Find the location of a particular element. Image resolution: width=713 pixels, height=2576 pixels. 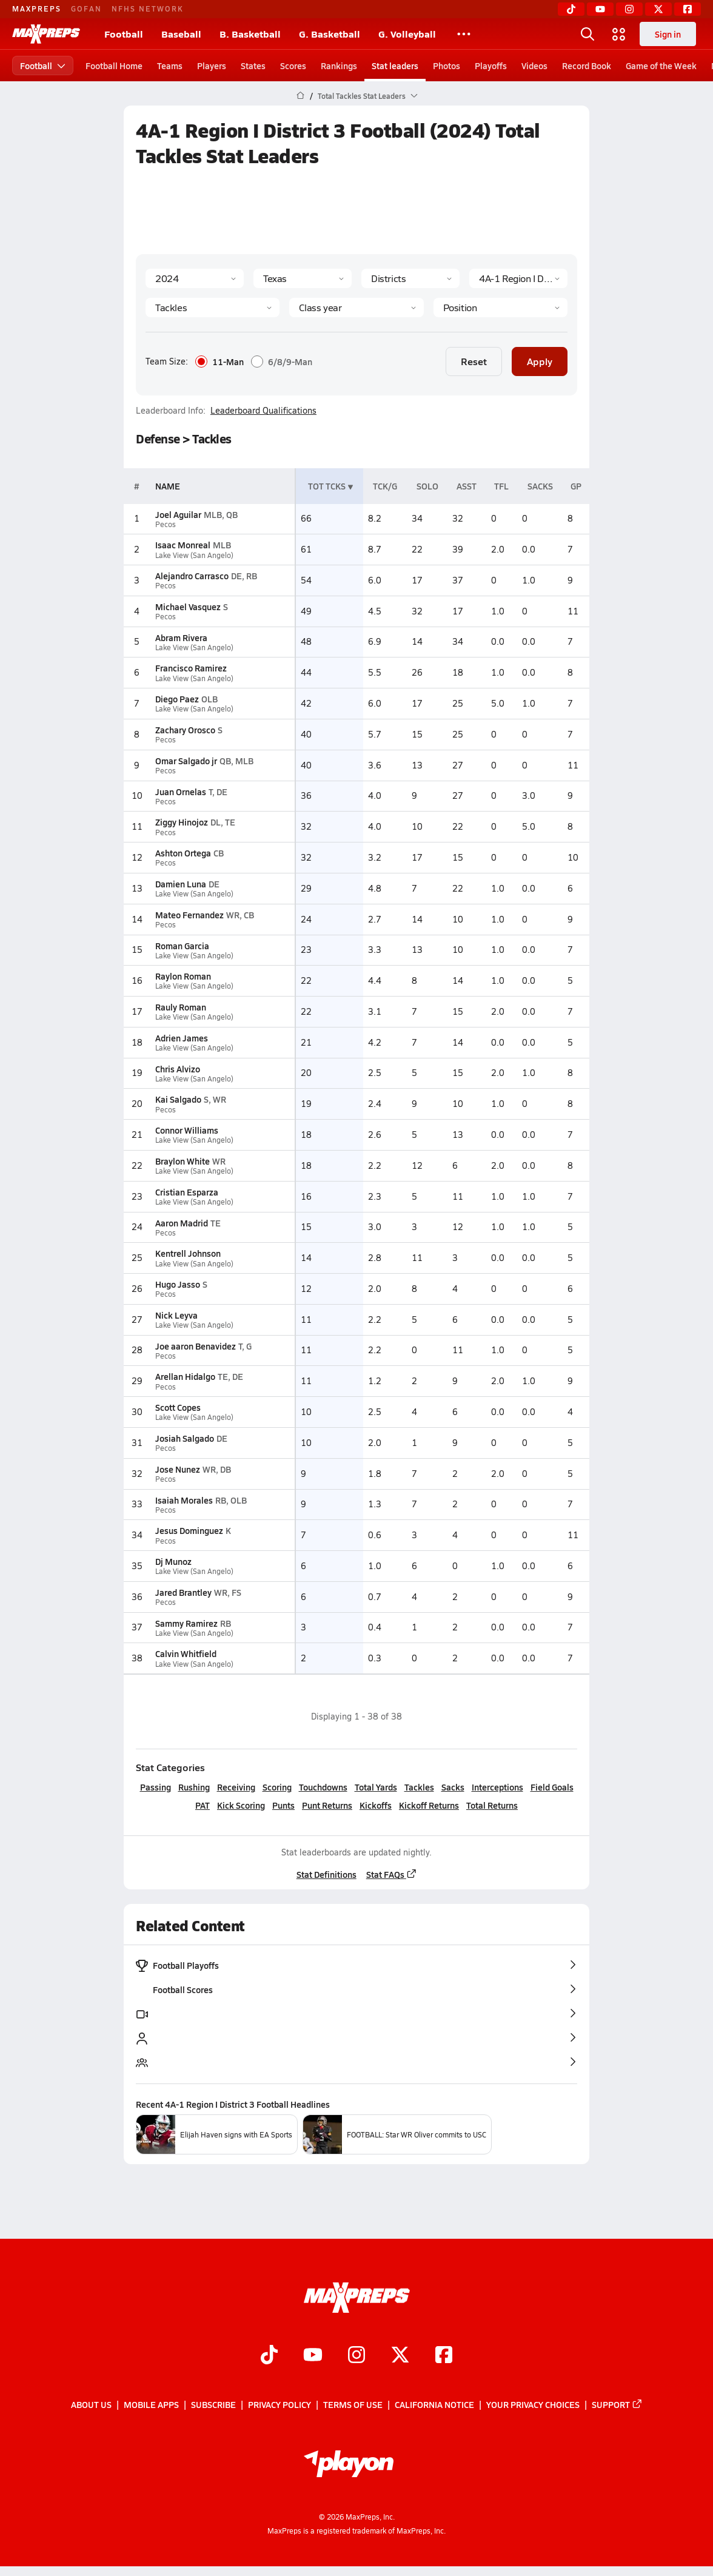

Nick Leyva is located at coordinates (176, 1315).